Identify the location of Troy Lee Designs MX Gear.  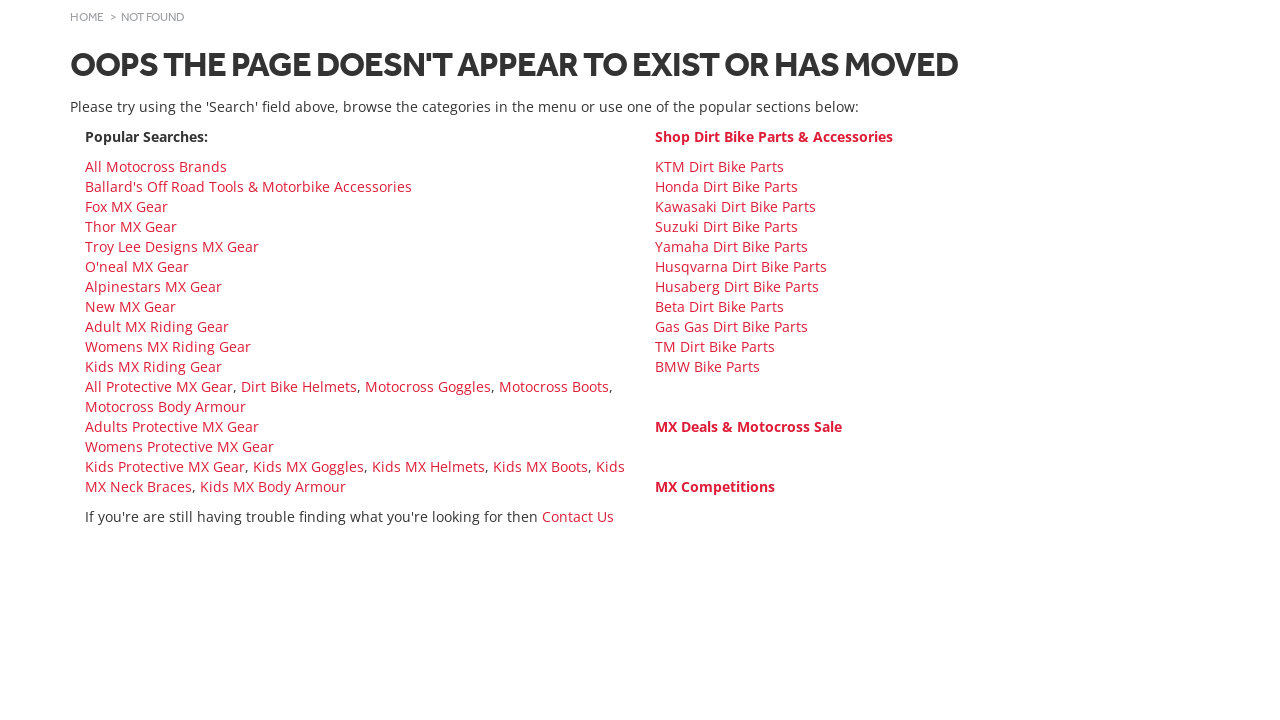
(172, 246).